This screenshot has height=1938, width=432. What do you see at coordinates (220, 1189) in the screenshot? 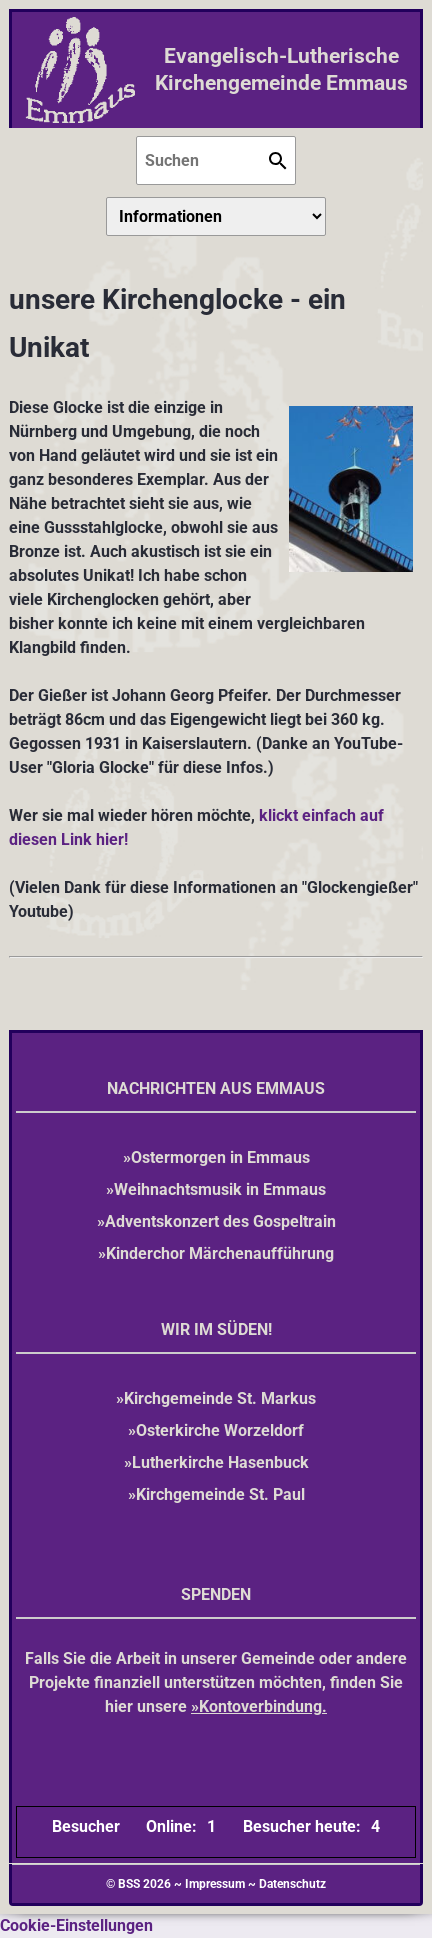
I see `Weihnachtsmusik in Emmaus` at bounding box center [220, 1189].